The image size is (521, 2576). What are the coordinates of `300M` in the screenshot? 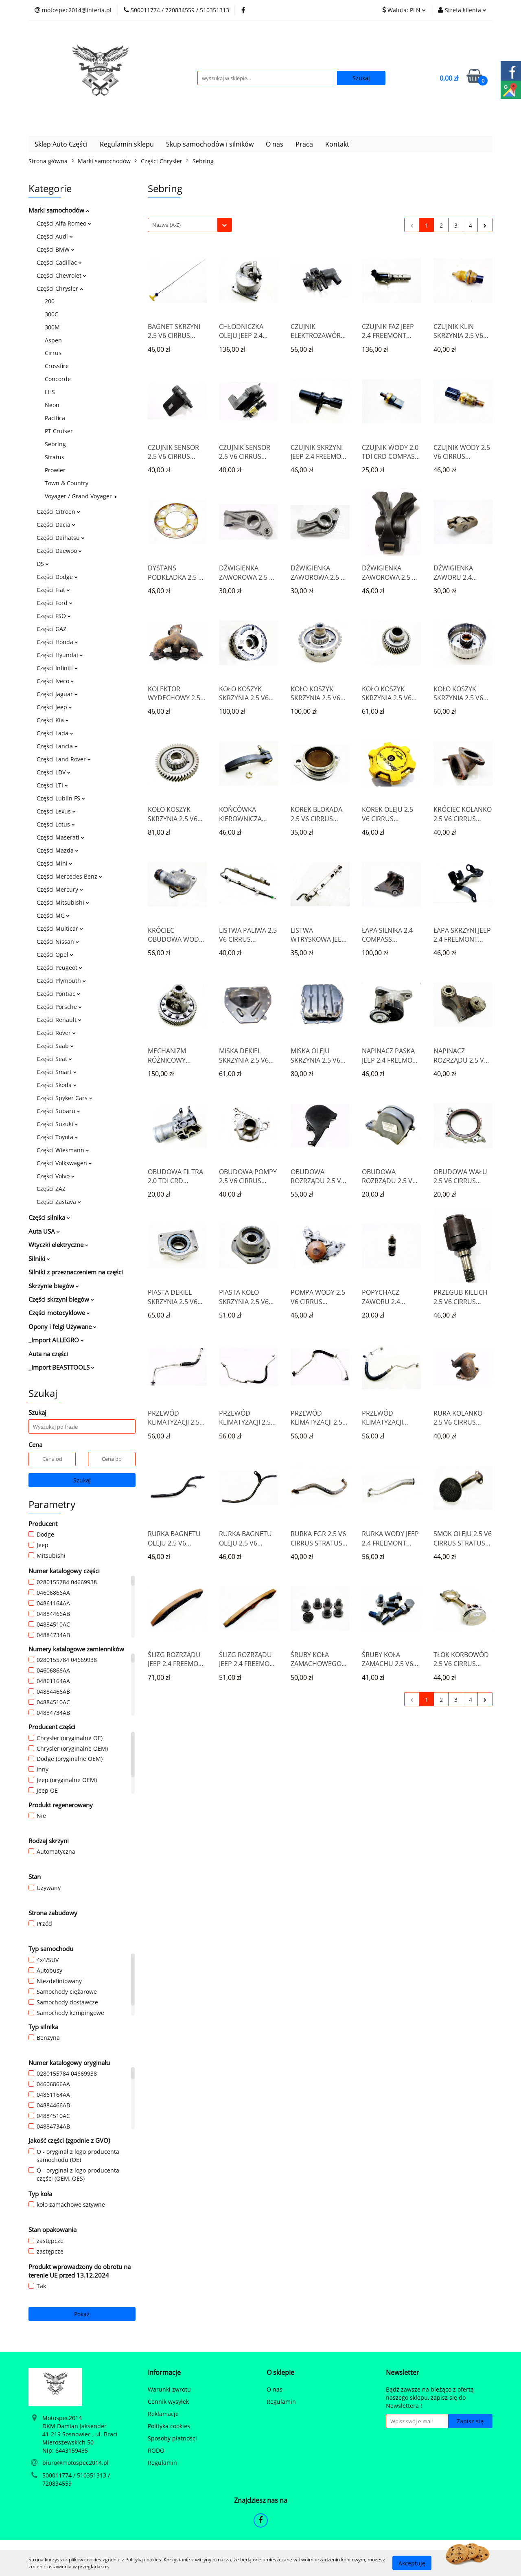 It's located at (52, 327).